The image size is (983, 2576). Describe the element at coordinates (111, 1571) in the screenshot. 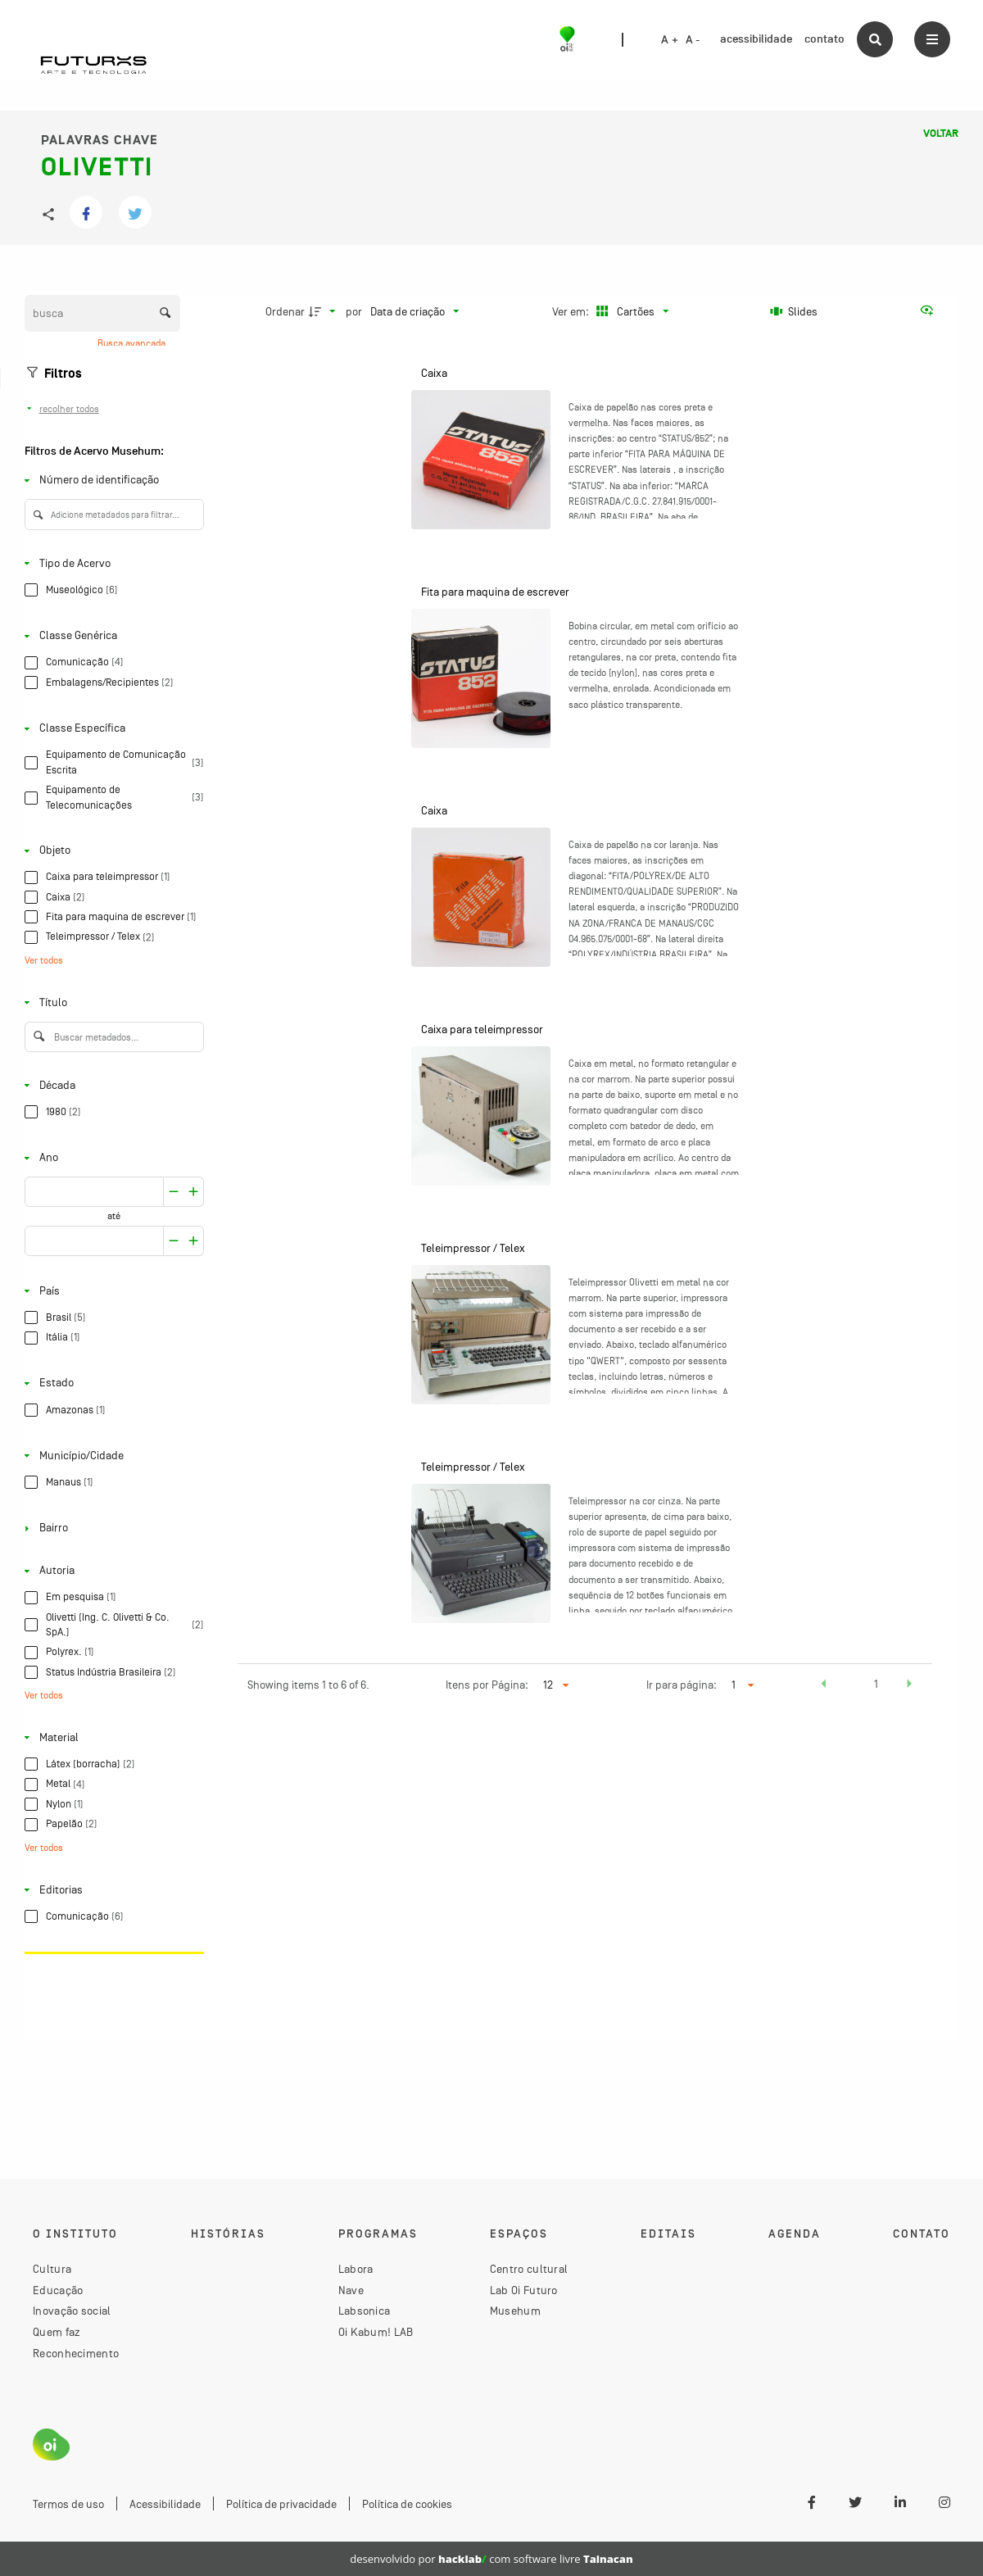

I see `[Autoria]` at that location.